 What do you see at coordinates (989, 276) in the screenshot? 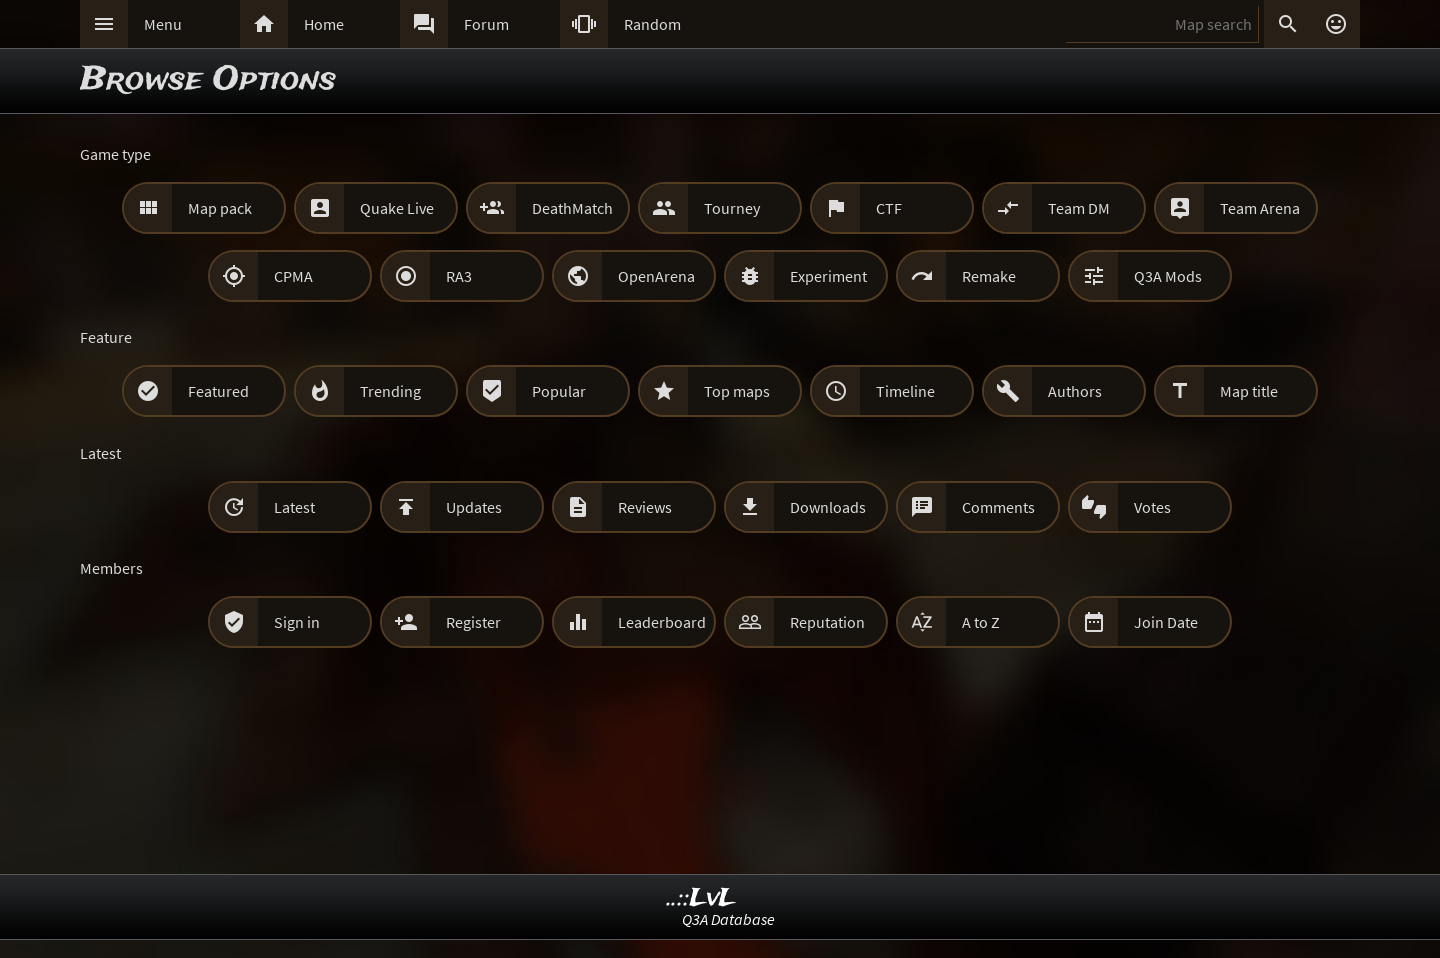
I see `Remake` at bounding box center [989, 276].